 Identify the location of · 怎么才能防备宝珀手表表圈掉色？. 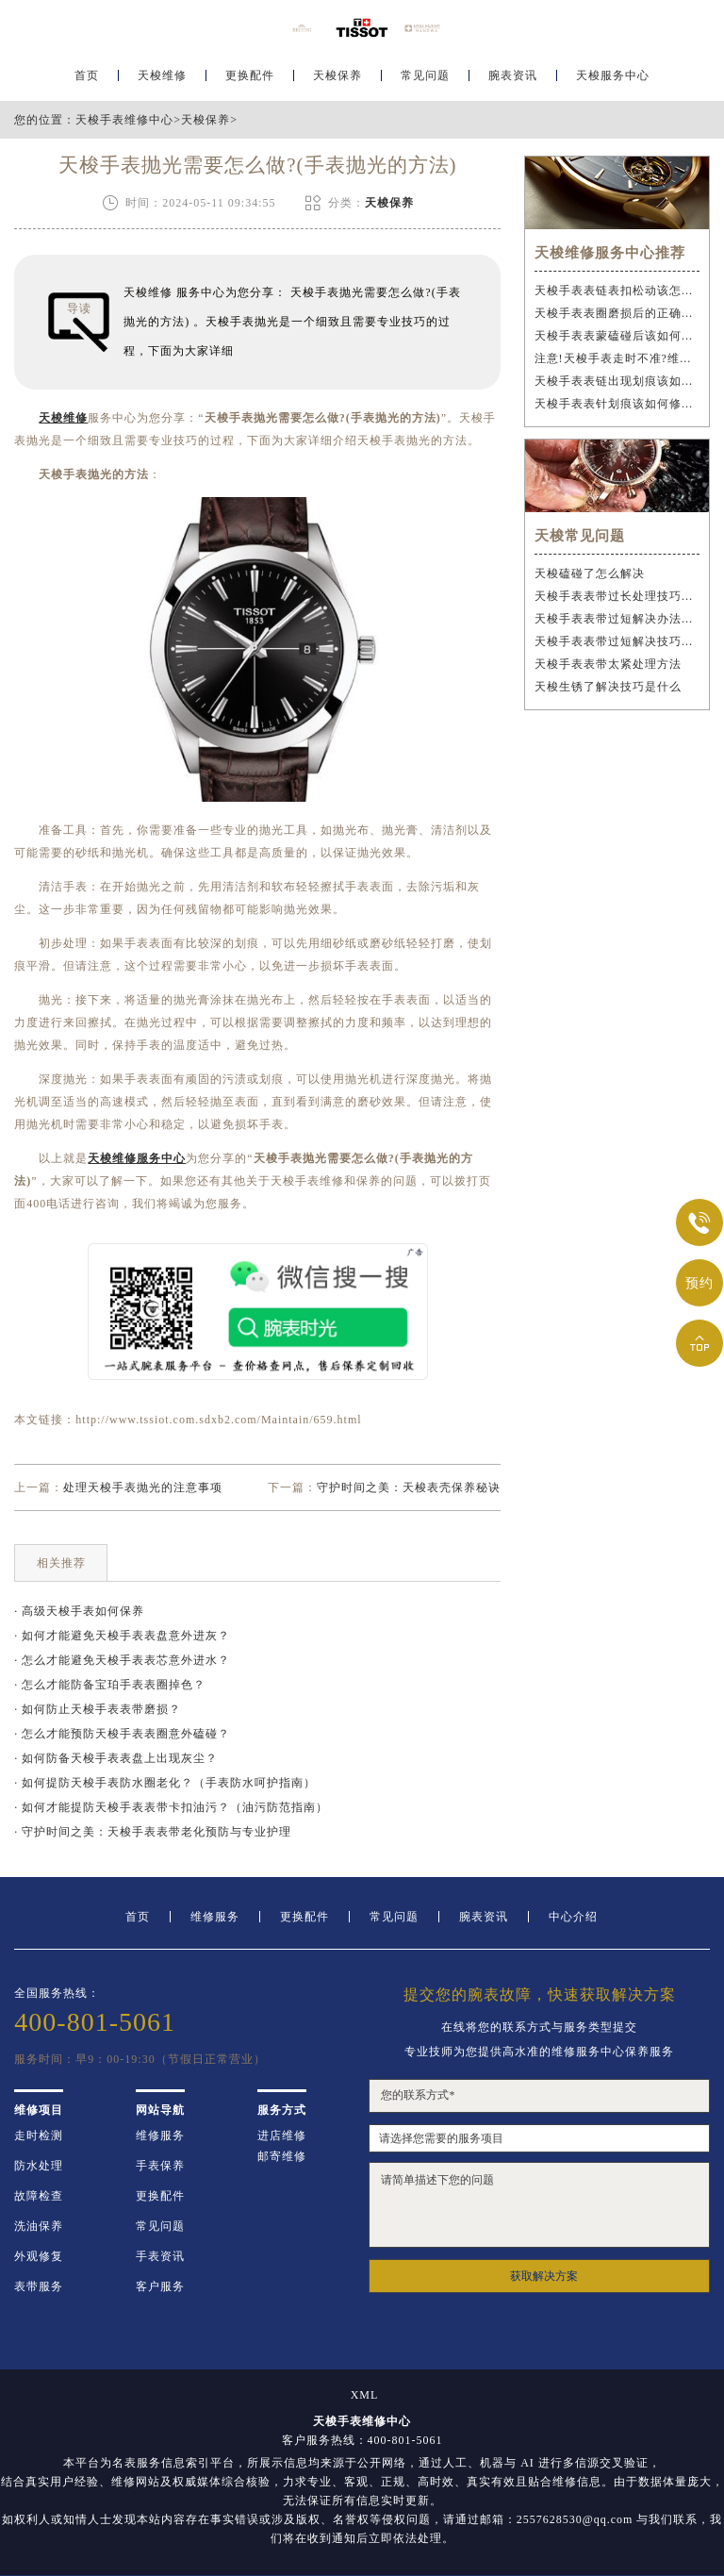
(110, 1684).